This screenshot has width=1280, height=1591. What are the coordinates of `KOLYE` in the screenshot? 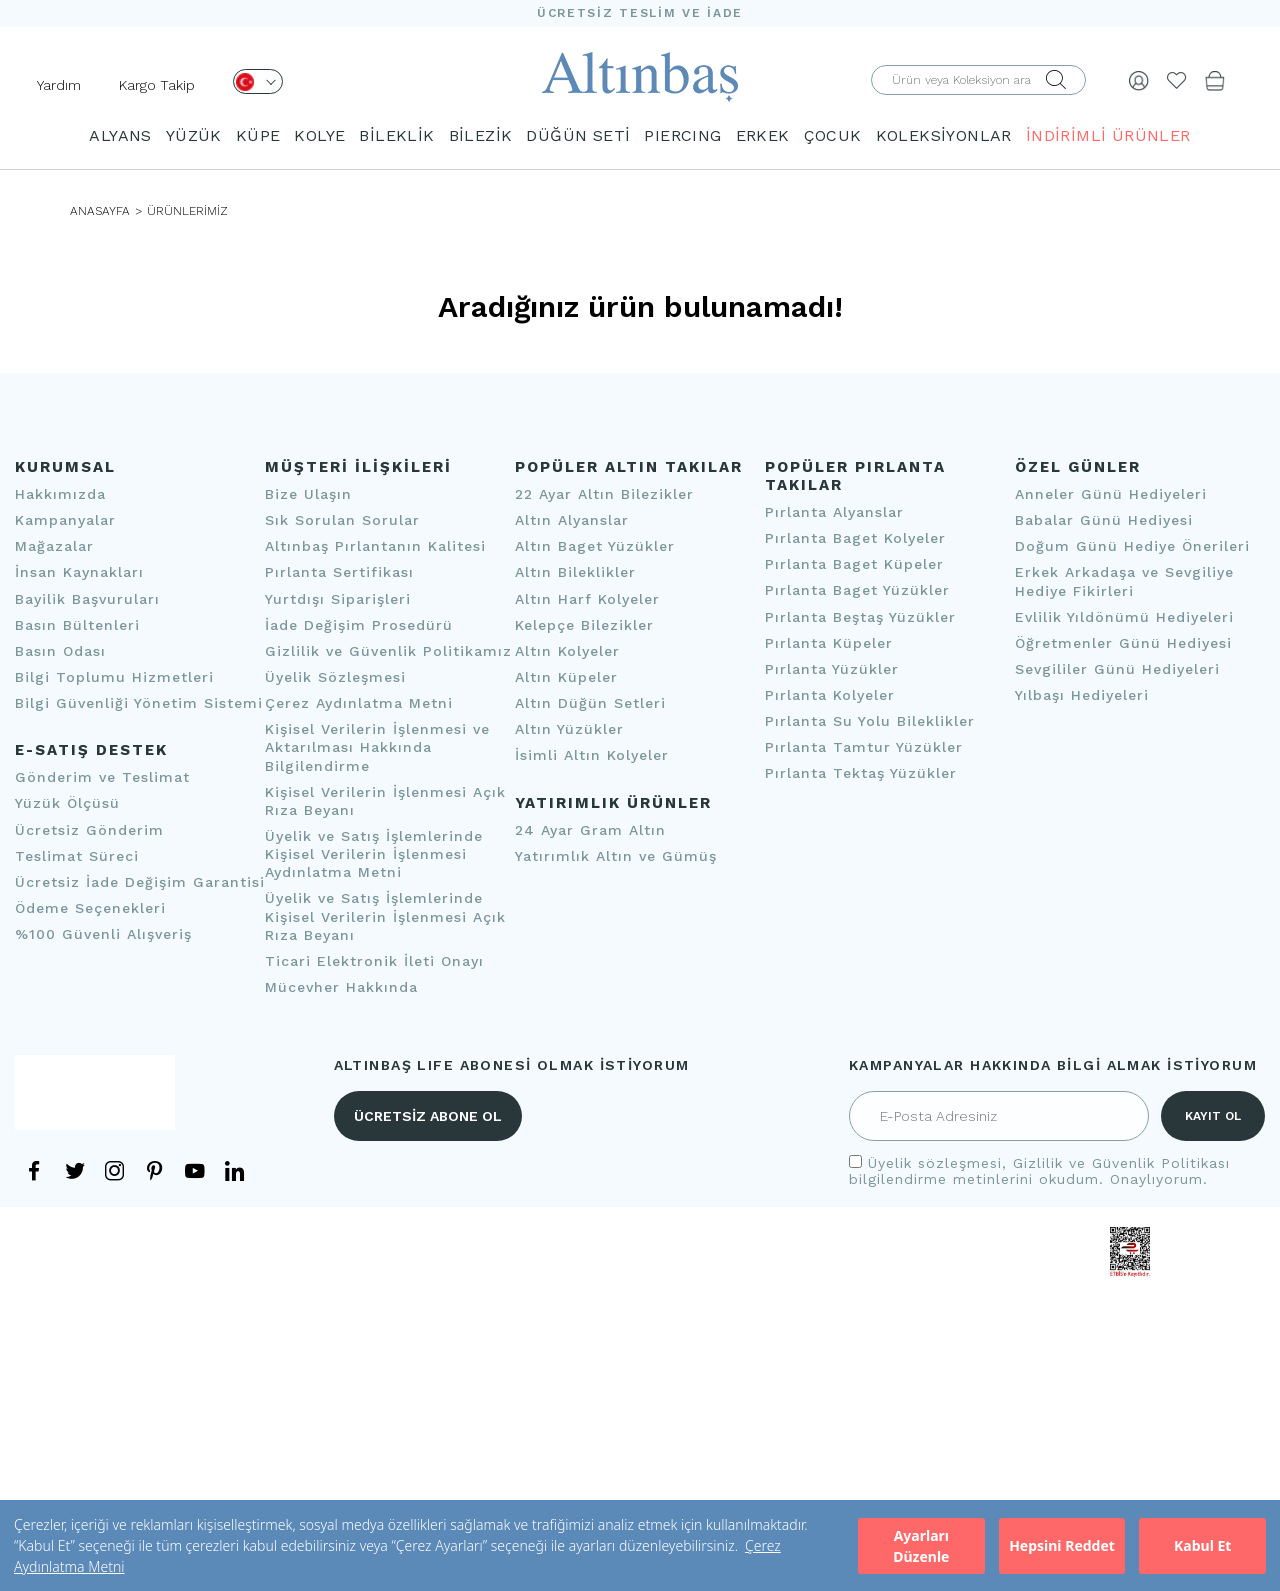 It's located at (319, 135).